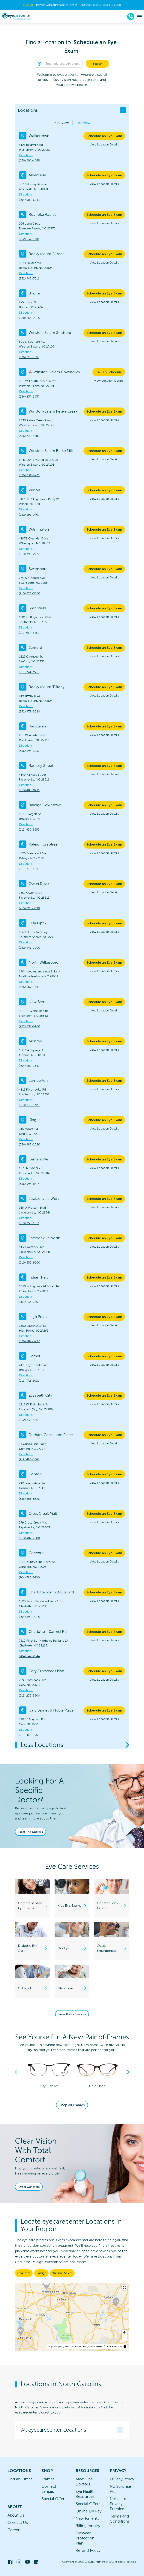  What do you see at coordinates (97, 63) in the screenshot?
I see `Search` at bounding box center [97, 63].